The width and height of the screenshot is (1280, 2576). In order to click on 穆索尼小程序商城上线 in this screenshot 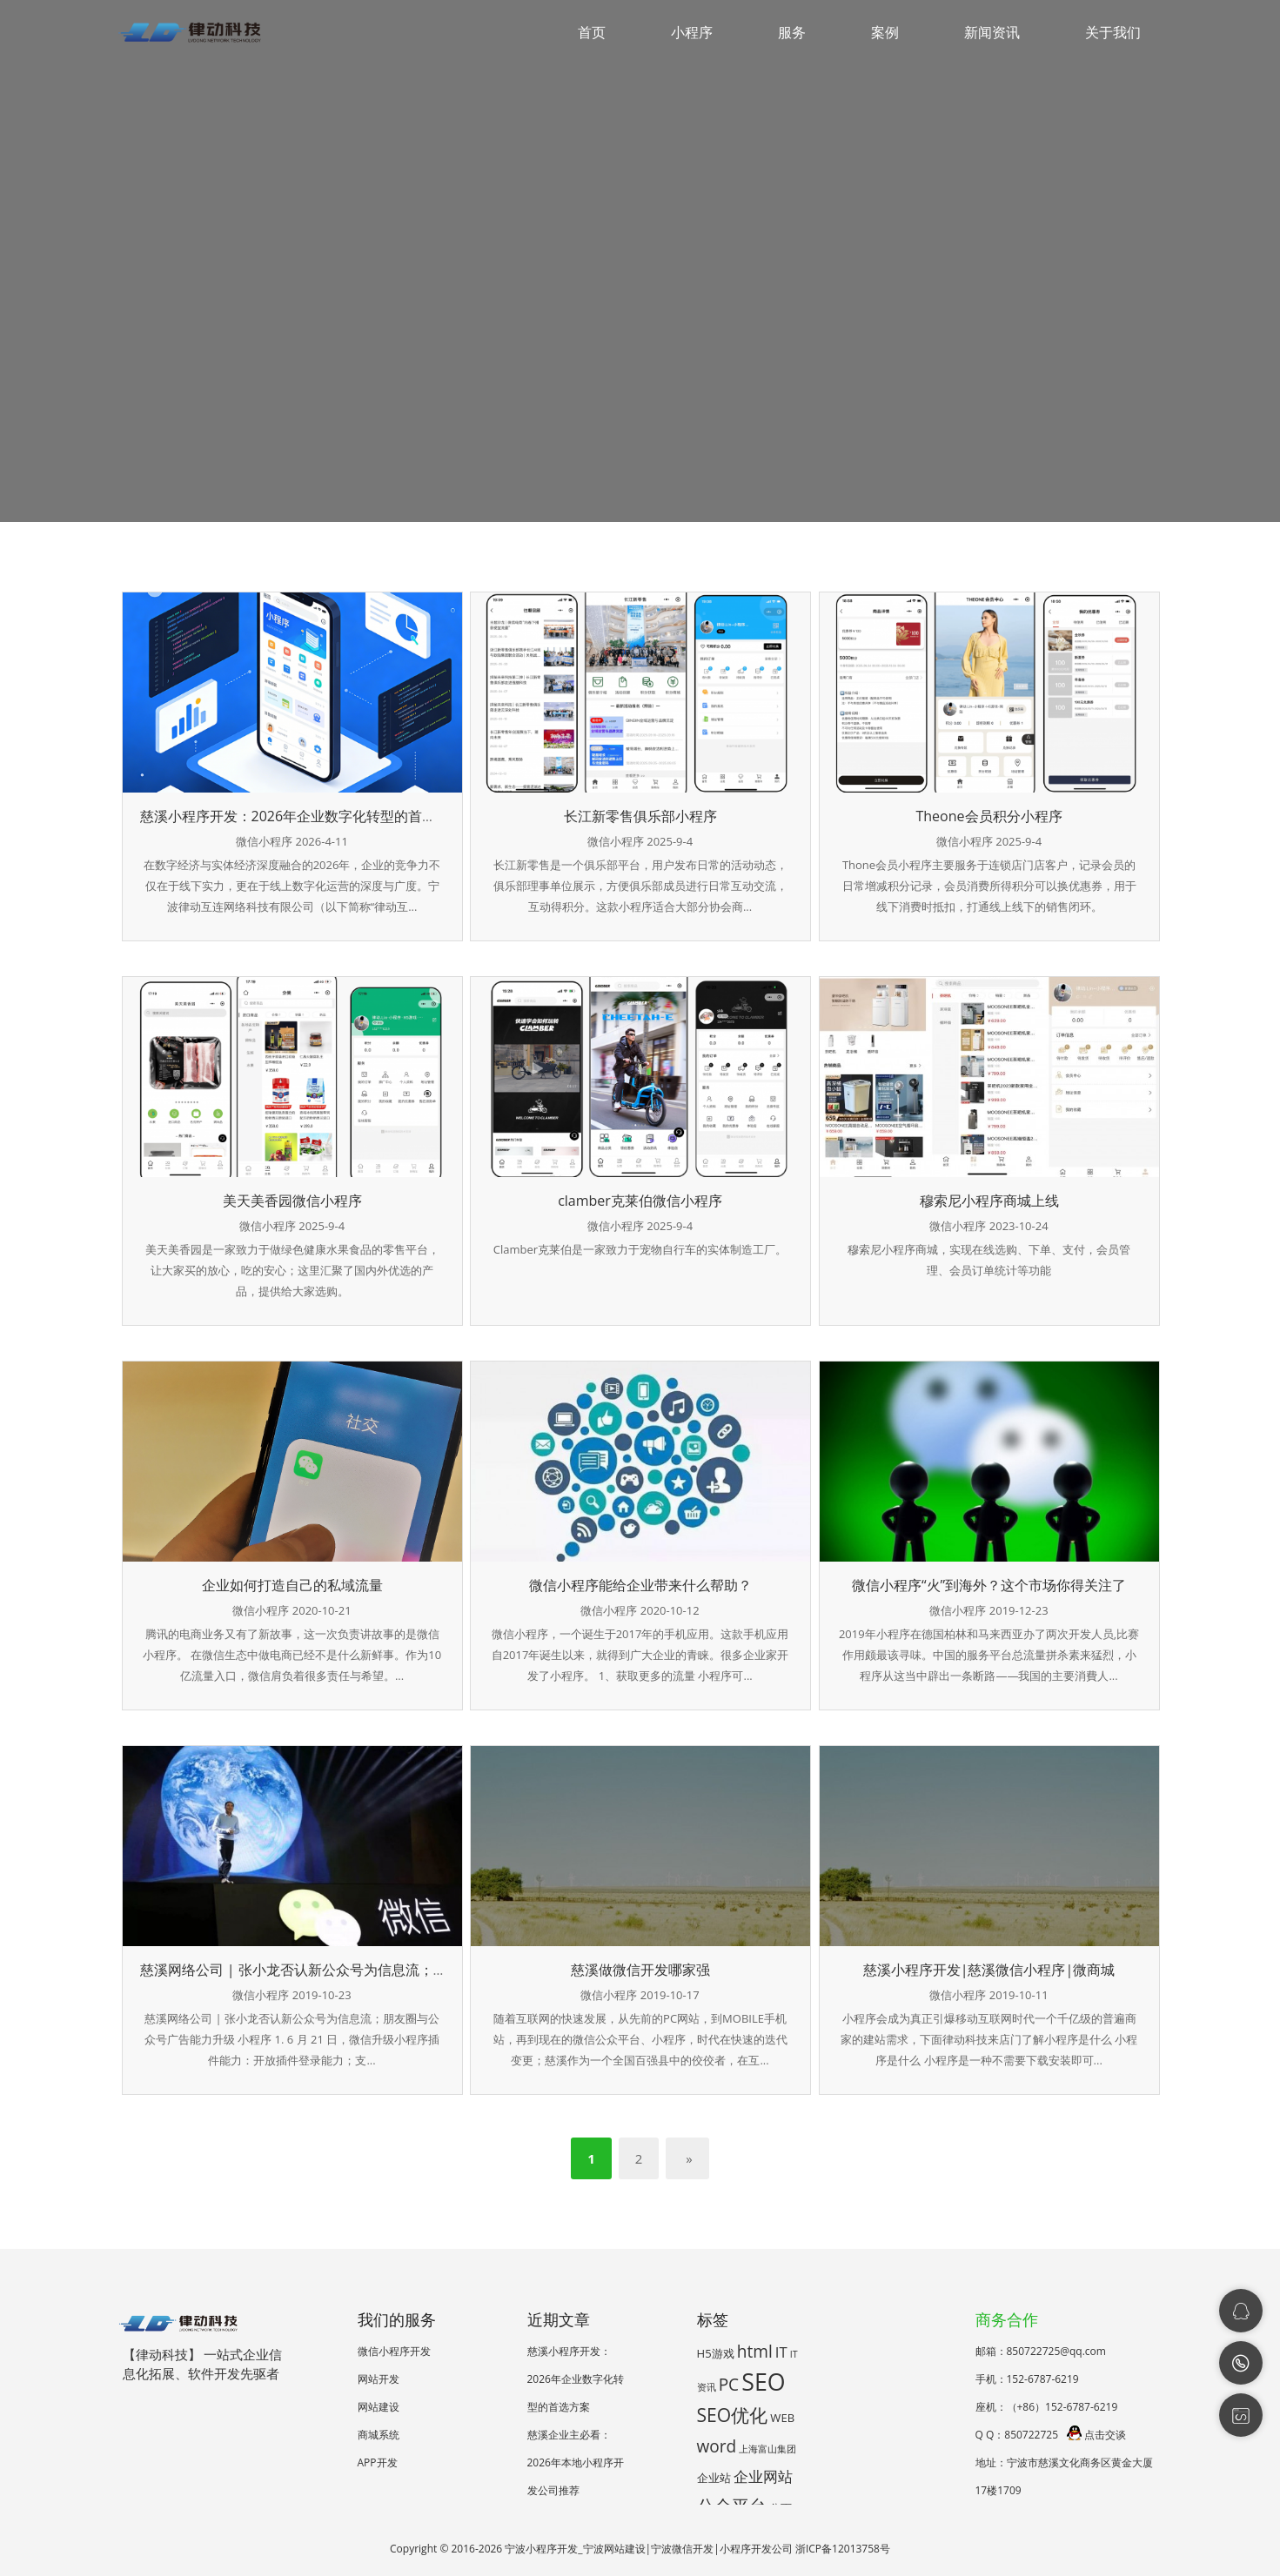, I will do `click(989, 1200)`.